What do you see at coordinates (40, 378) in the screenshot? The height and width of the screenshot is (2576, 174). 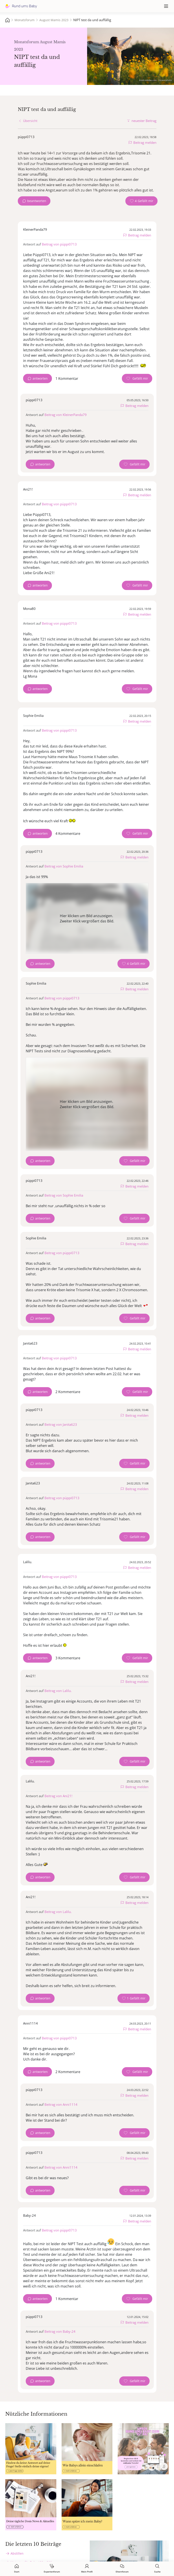 I see `antworten` at bounding box center [40, 378].